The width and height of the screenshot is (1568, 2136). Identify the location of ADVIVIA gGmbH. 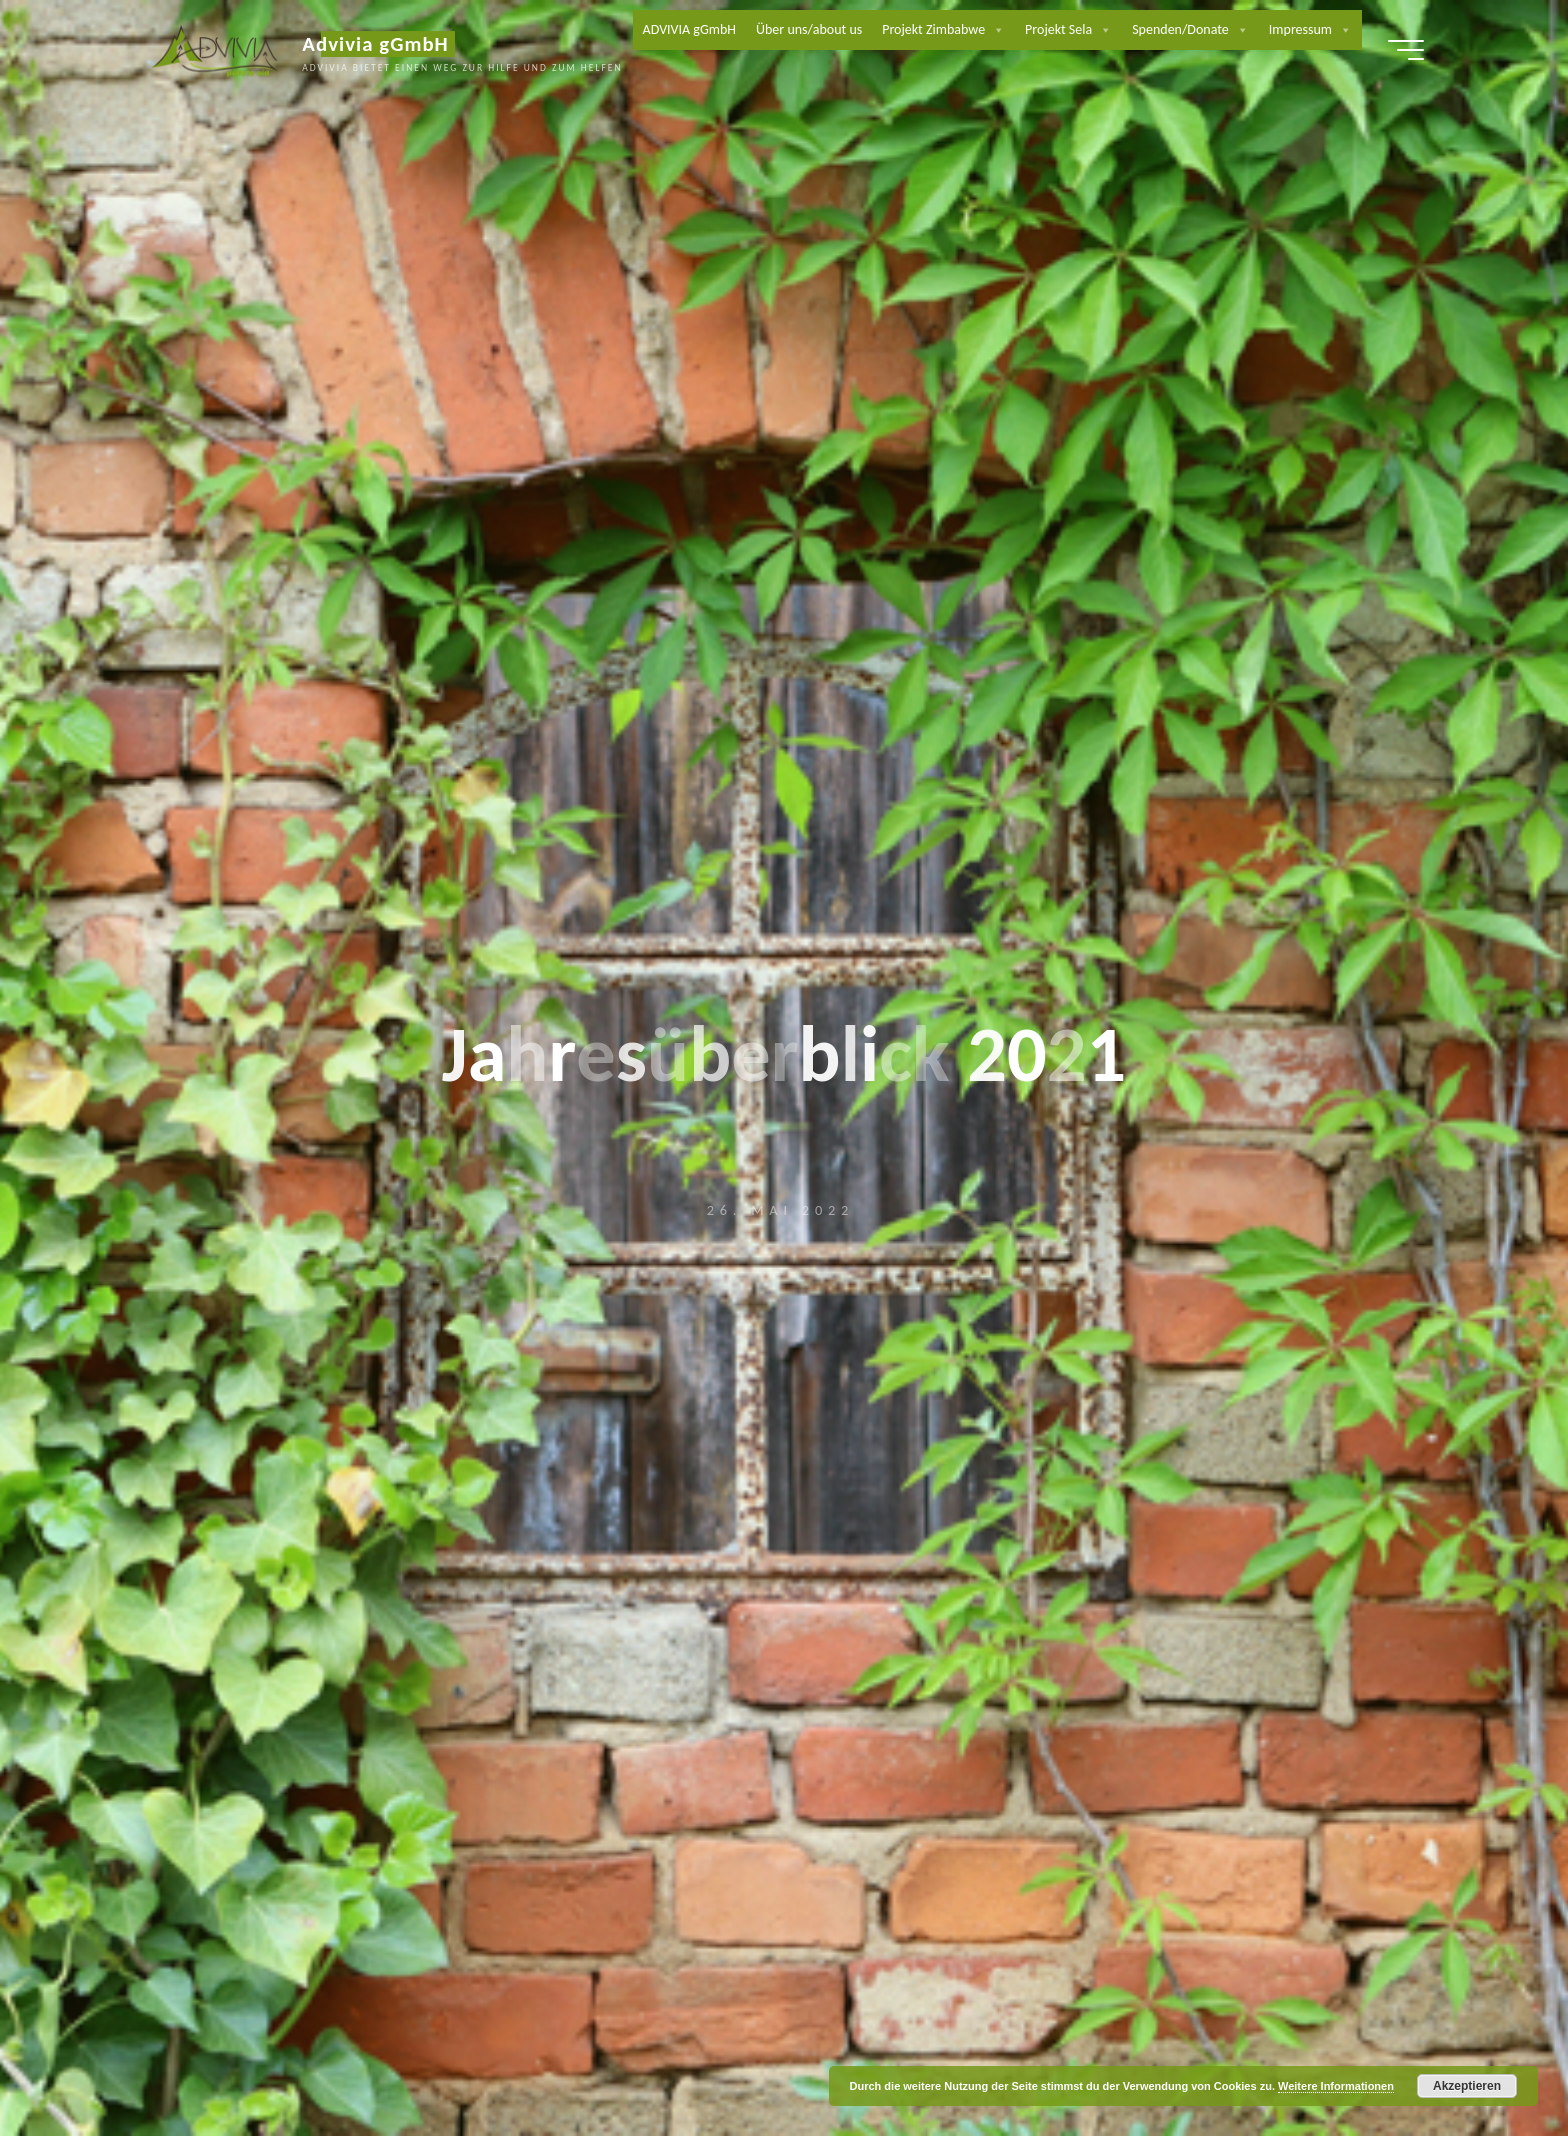
(689, 29).